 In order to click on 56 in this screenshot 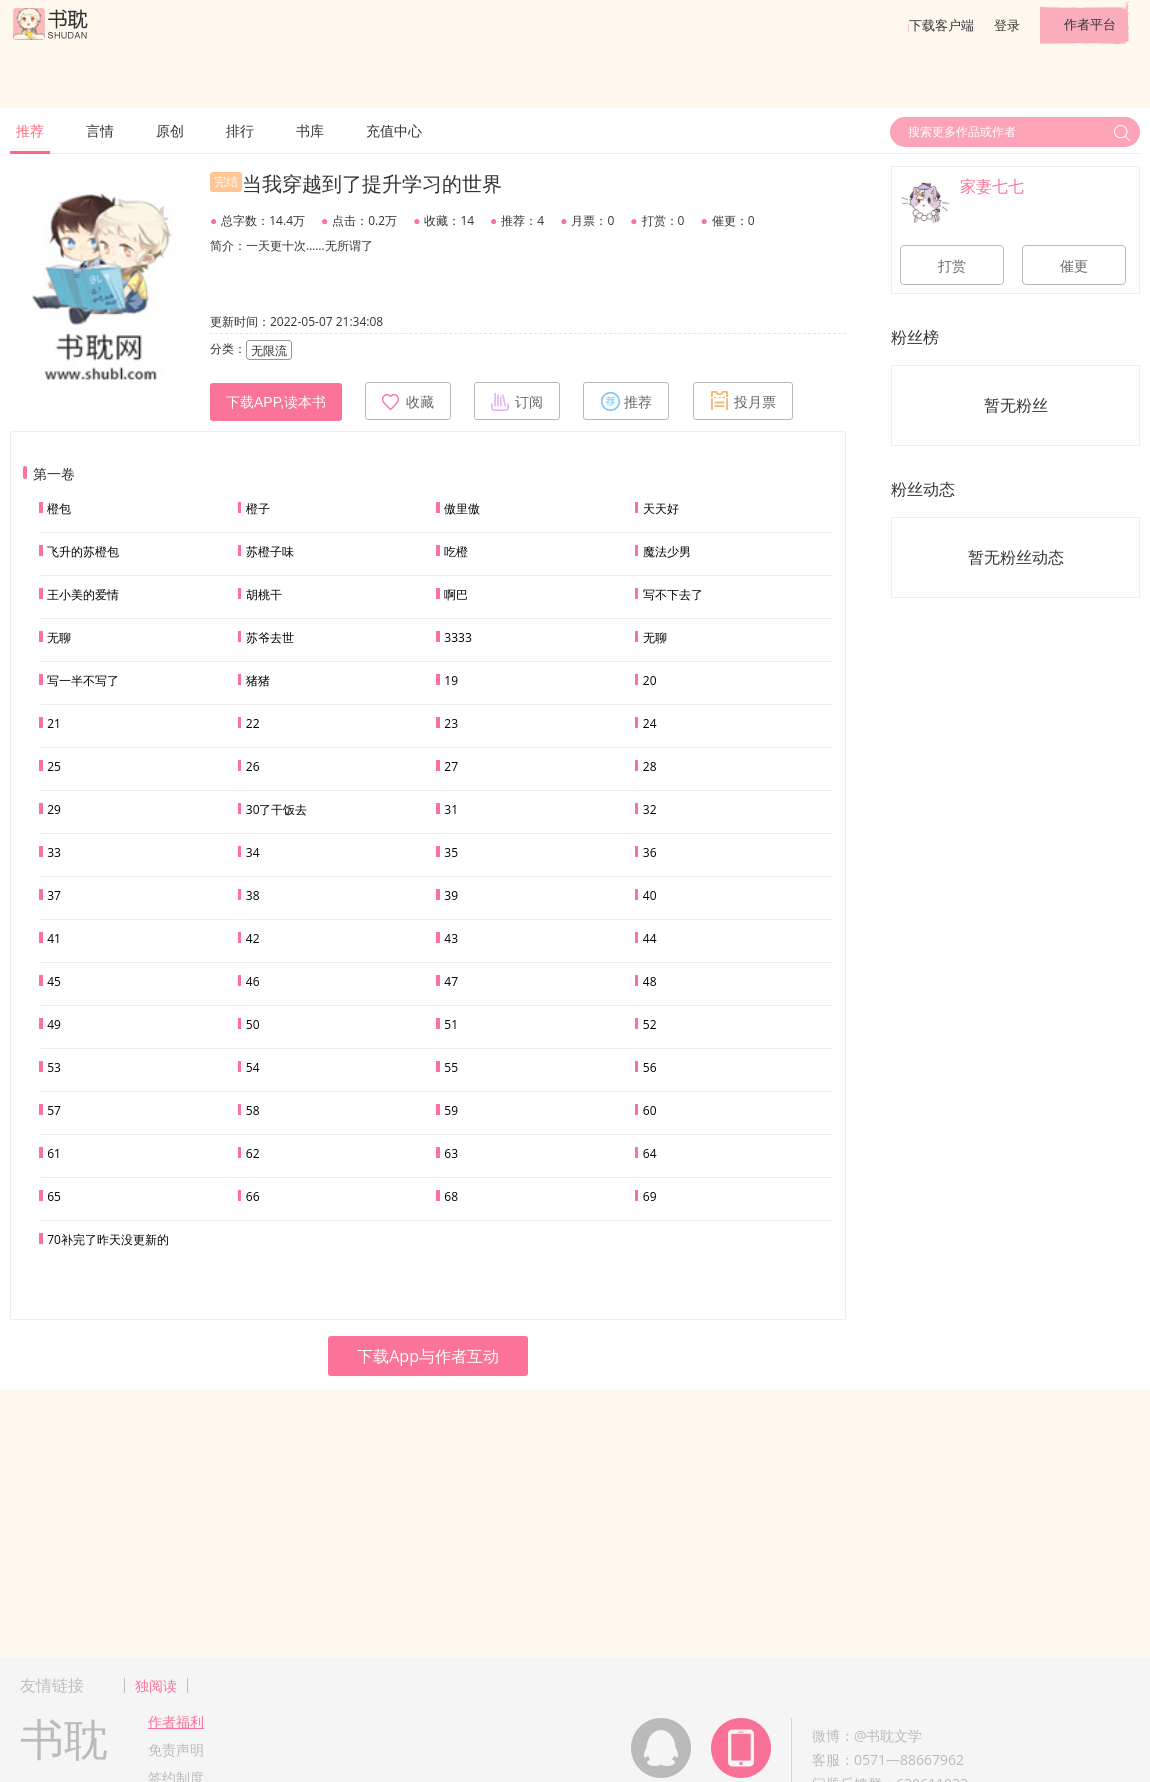, I will do `click(650, 1067)`.